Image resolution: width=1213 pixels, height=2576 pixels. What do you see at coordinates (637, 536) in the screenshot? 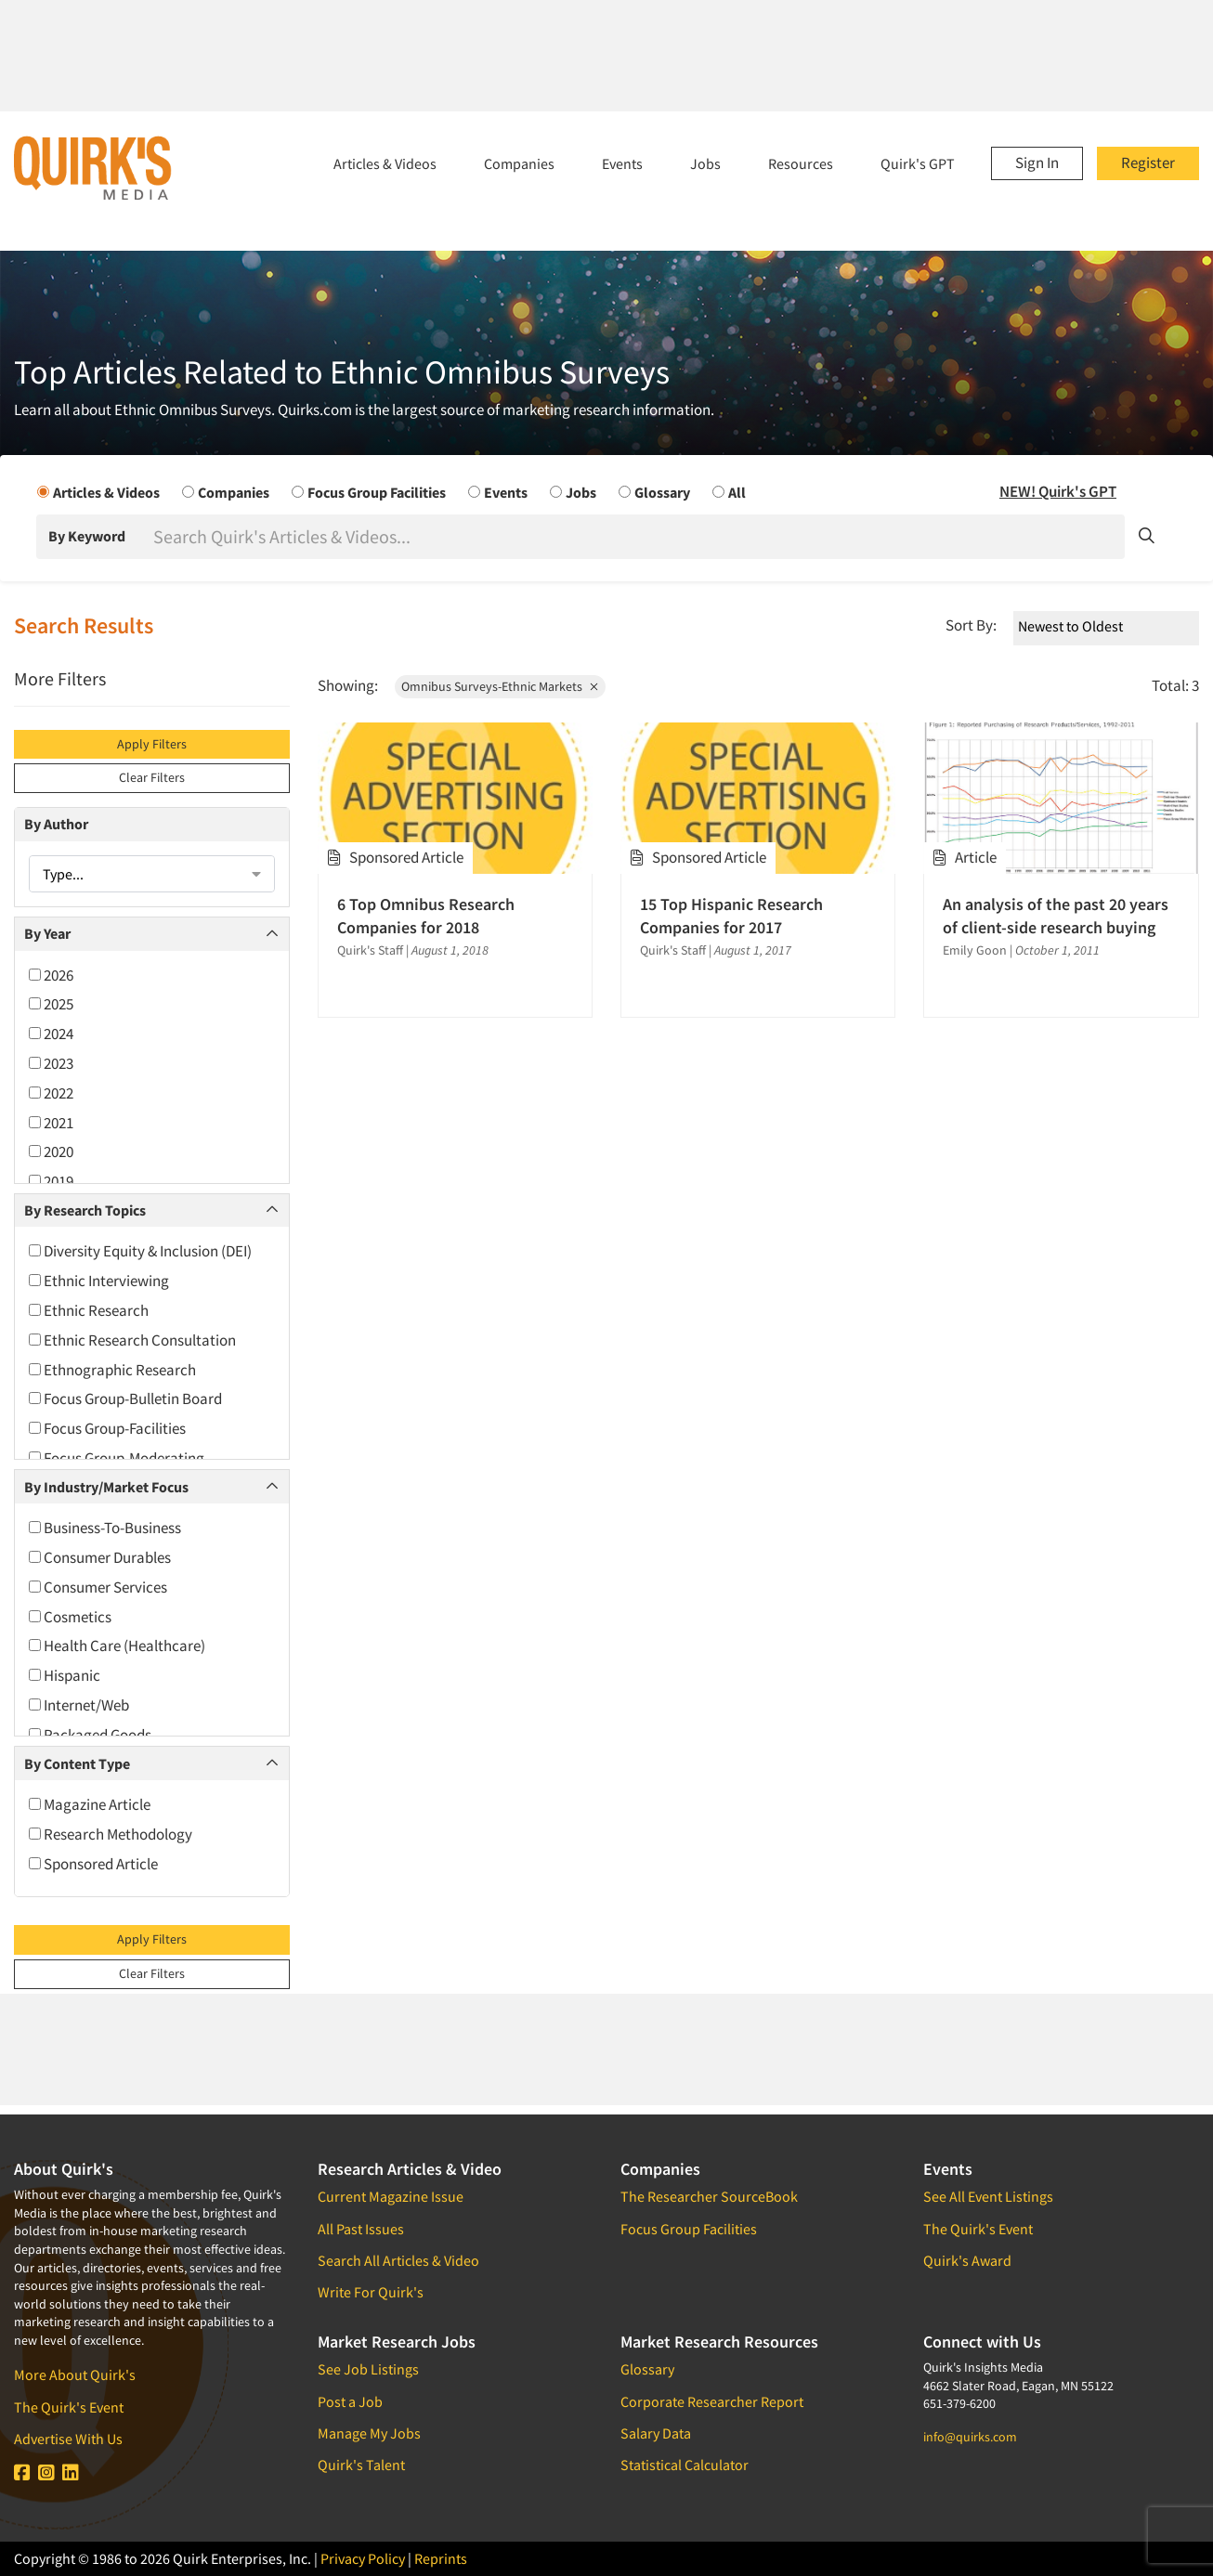
I see `[Search]` at bounding box center [637, 536].